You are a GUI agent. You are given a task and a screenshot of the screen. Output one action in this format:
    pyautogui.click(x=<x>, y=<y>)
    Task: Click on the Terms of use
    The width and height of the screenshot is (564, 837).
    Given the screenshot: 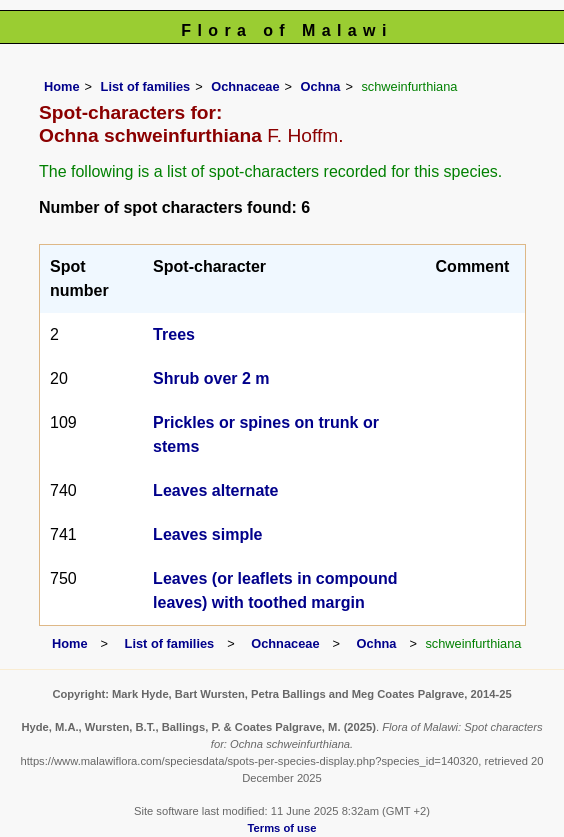 What is the action you would take?
    pyautogui.click(x=282, y=828)
    